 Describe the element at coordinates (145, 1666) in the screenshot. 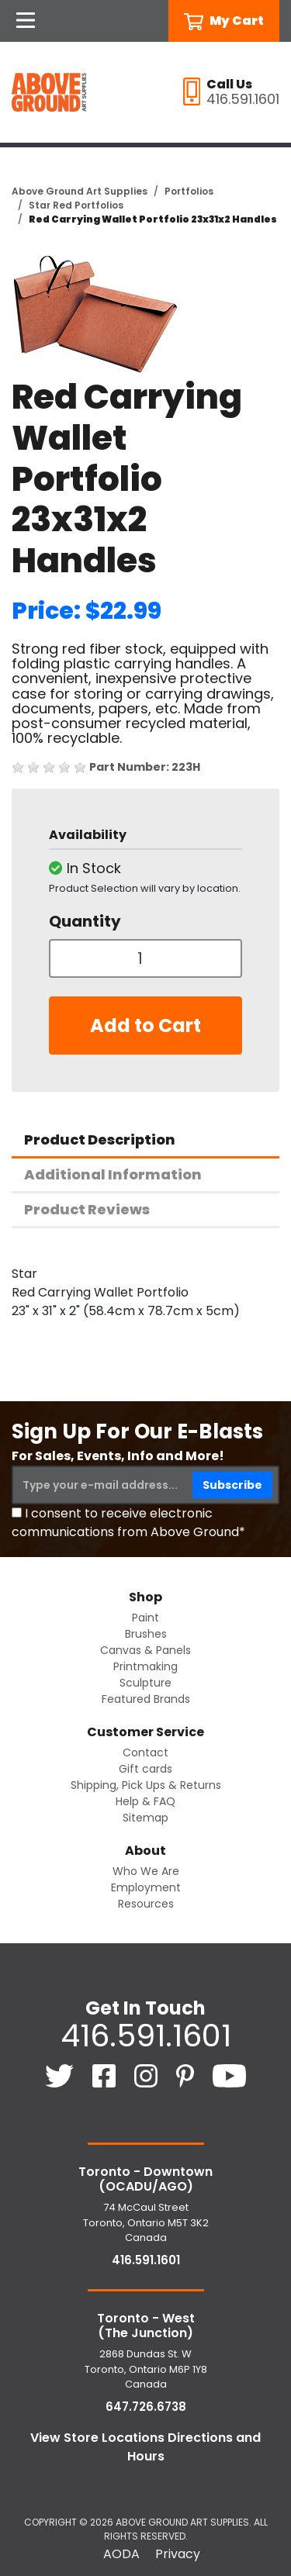

I see `Printmaking` at that location.